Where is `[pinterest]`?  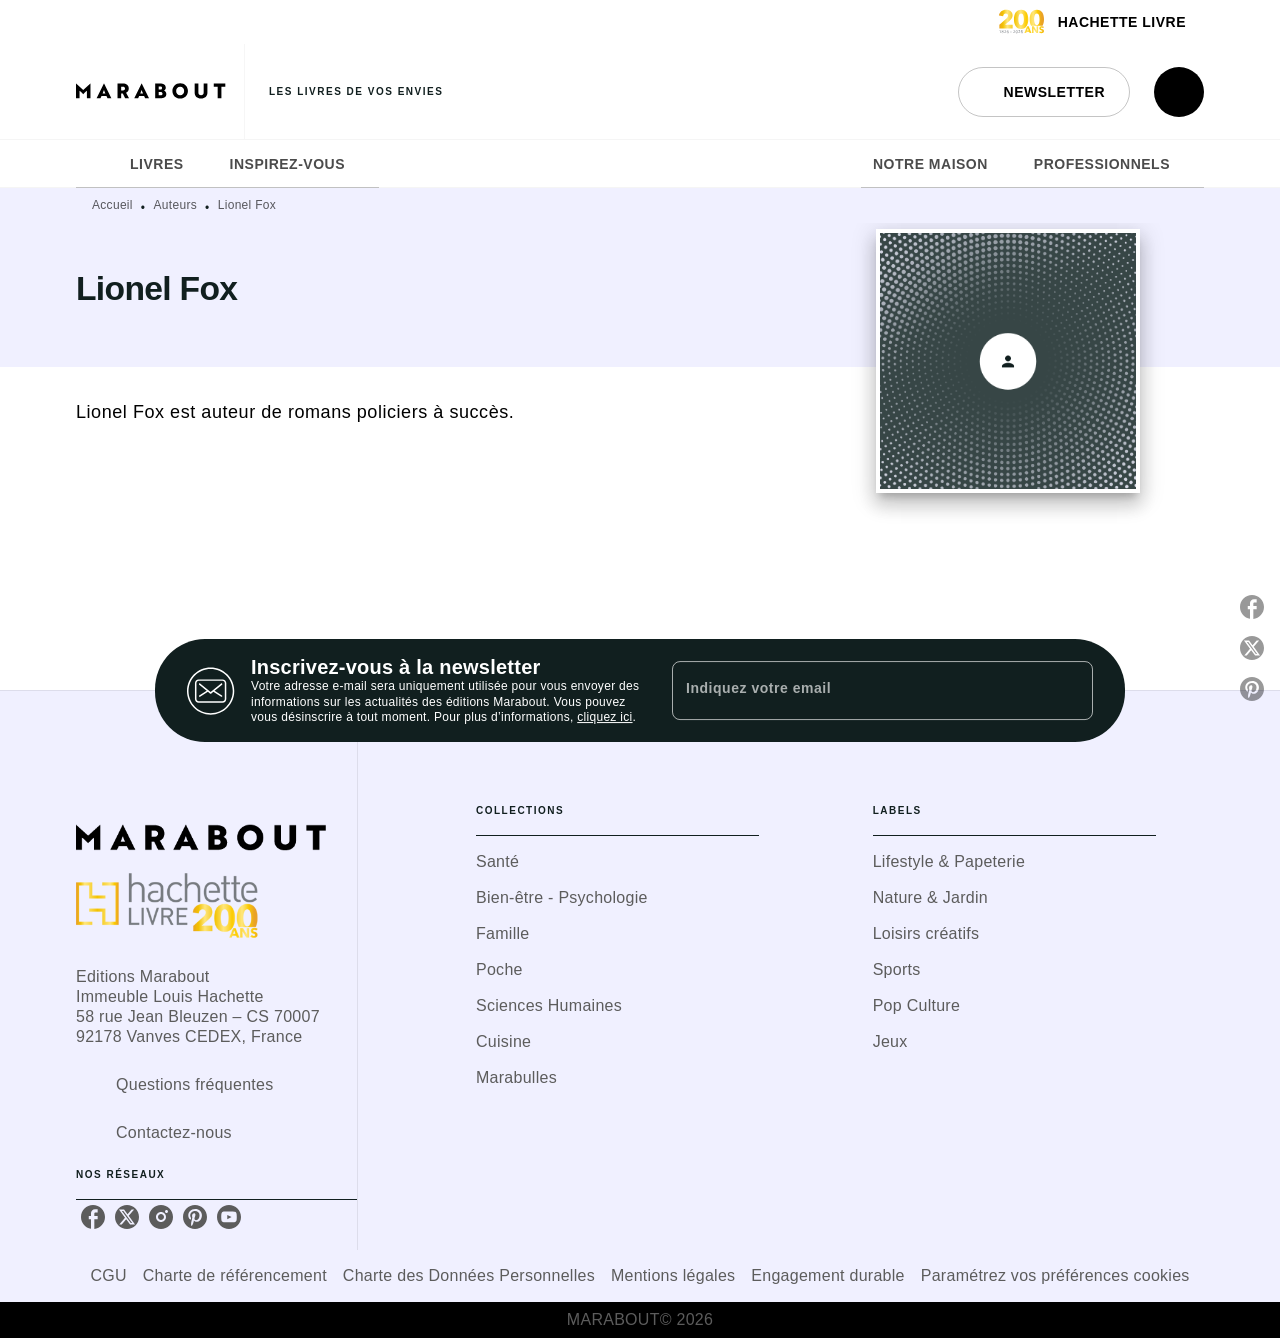
[pinterest] is located at coordinates (195, 1217).